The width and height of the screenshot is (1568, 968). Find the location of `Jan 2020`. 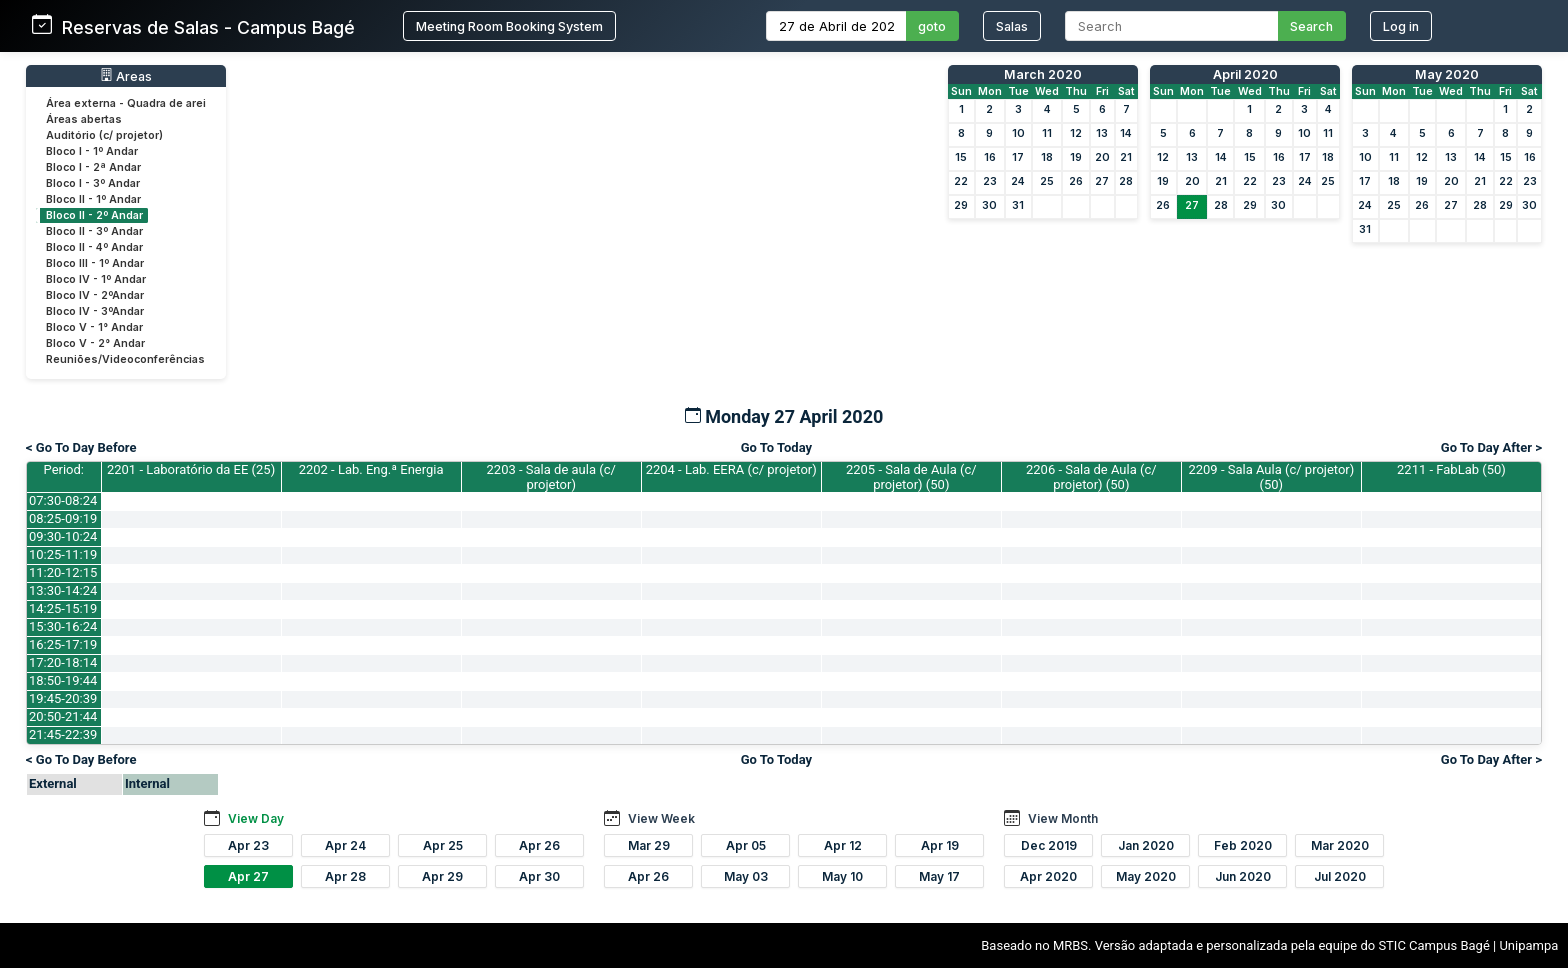

Jan 2020 is located at coordinates (1146, 845).